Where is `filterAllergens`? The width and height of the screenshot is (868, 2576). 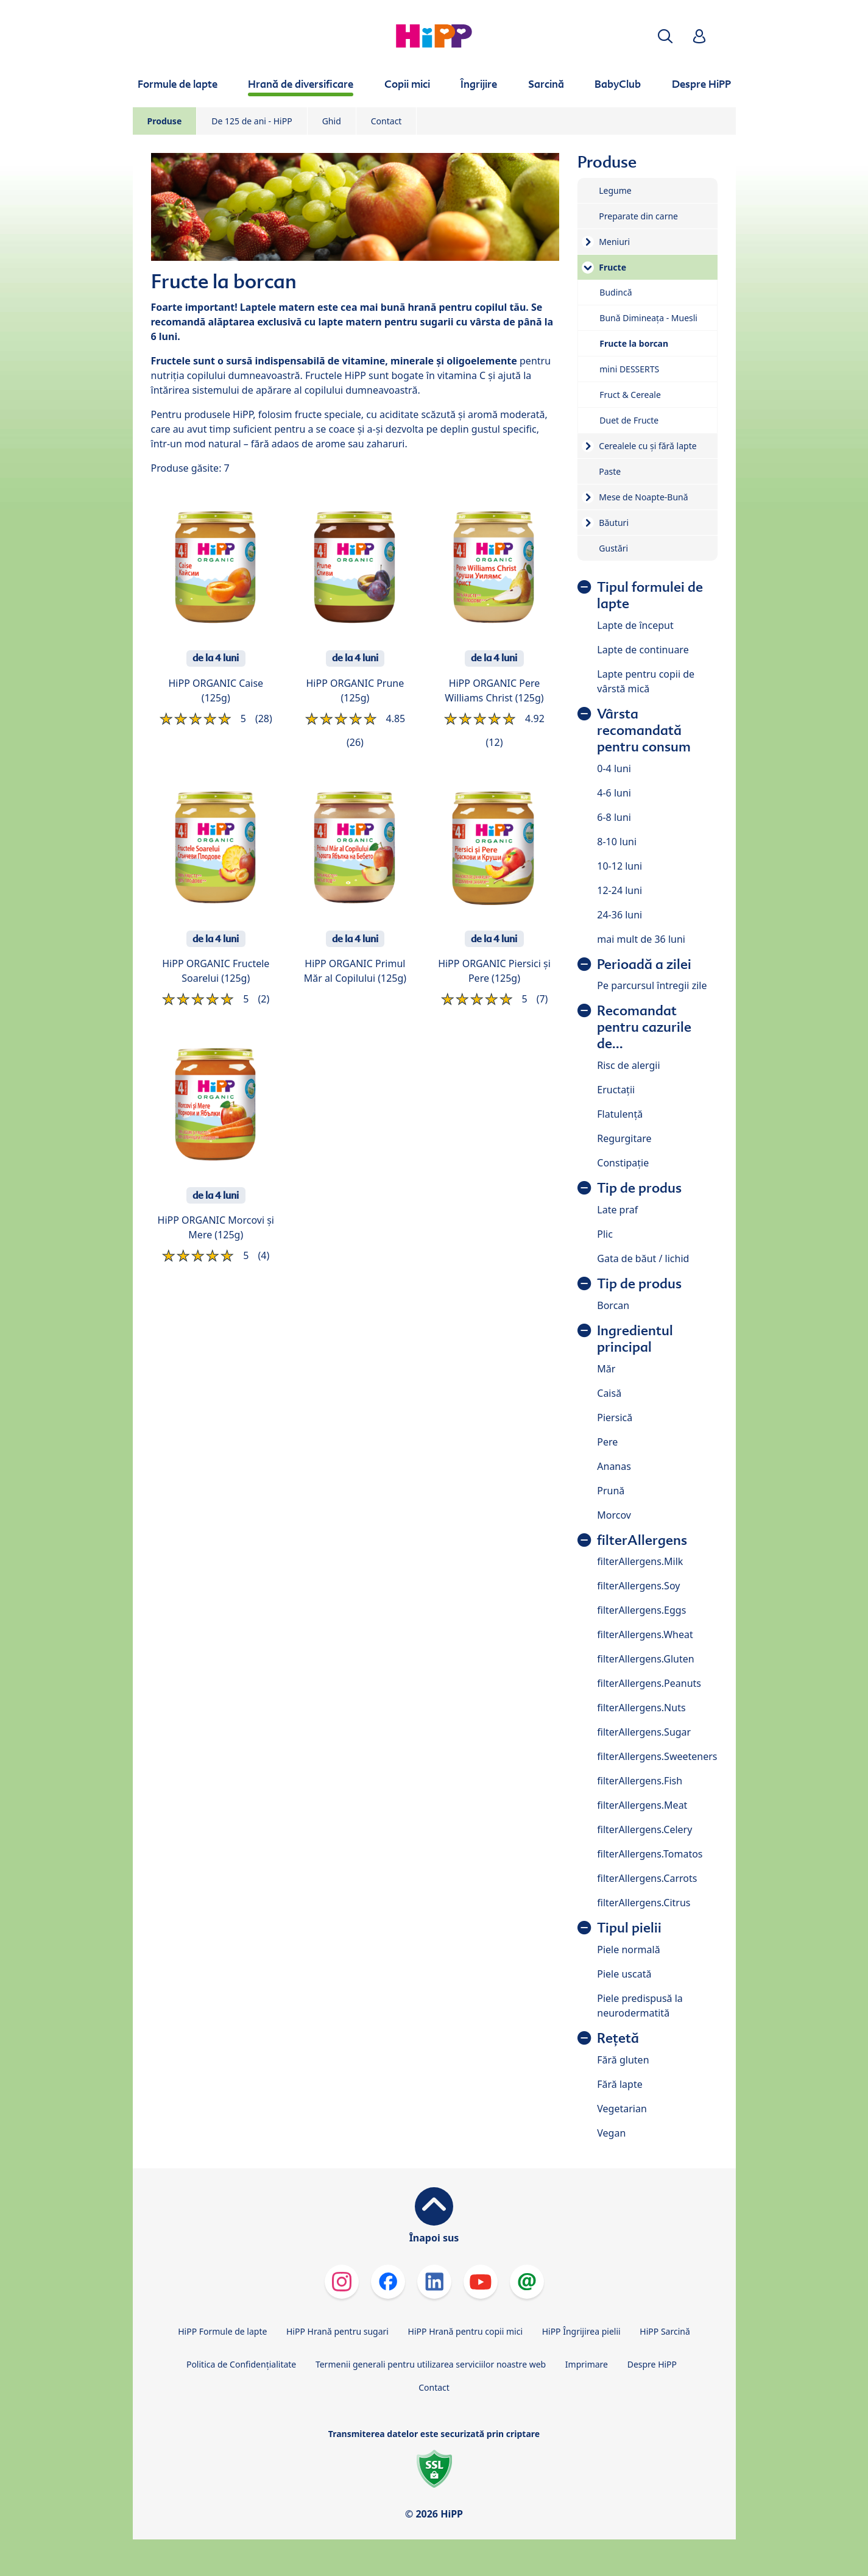 filterAllergens is located at coordinates (642, 1540).